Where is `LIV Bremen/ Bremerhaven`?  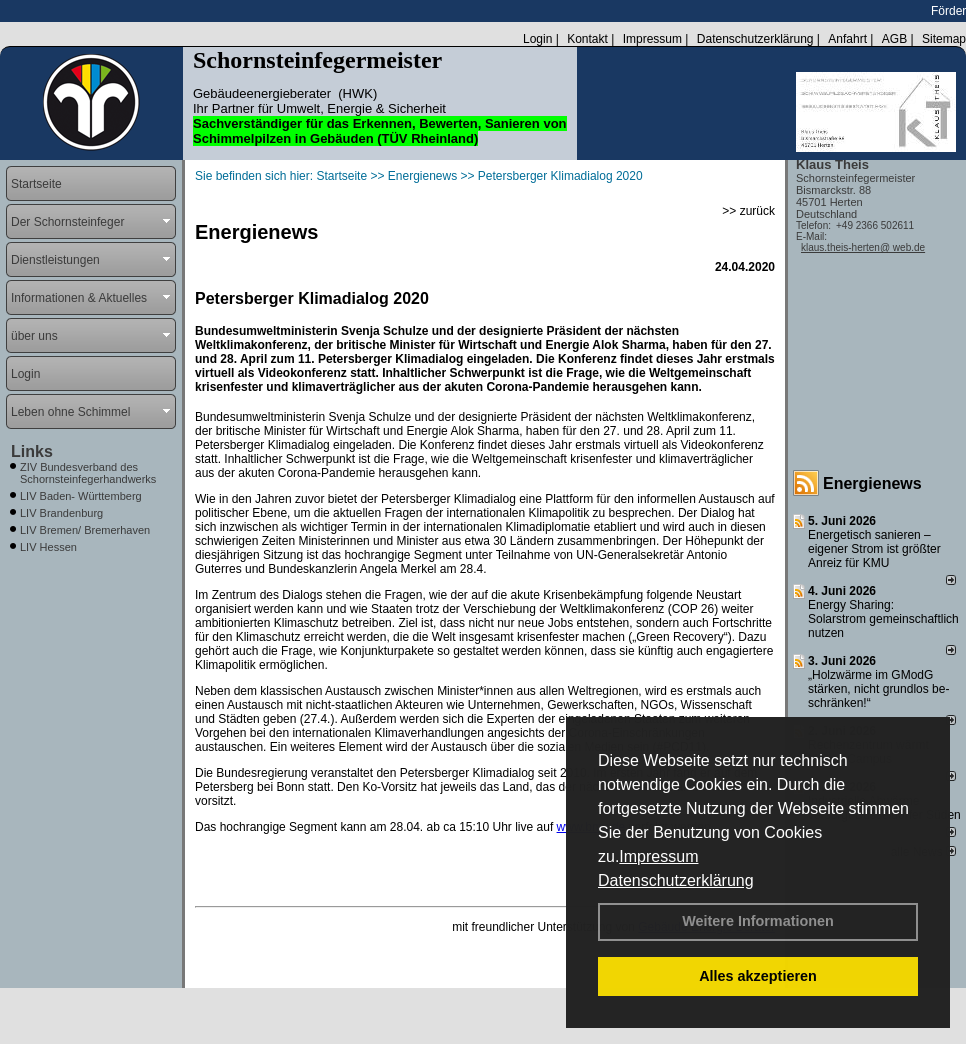
LIV Bremen/ Bremerhaven is located at coordinates (85, 530).